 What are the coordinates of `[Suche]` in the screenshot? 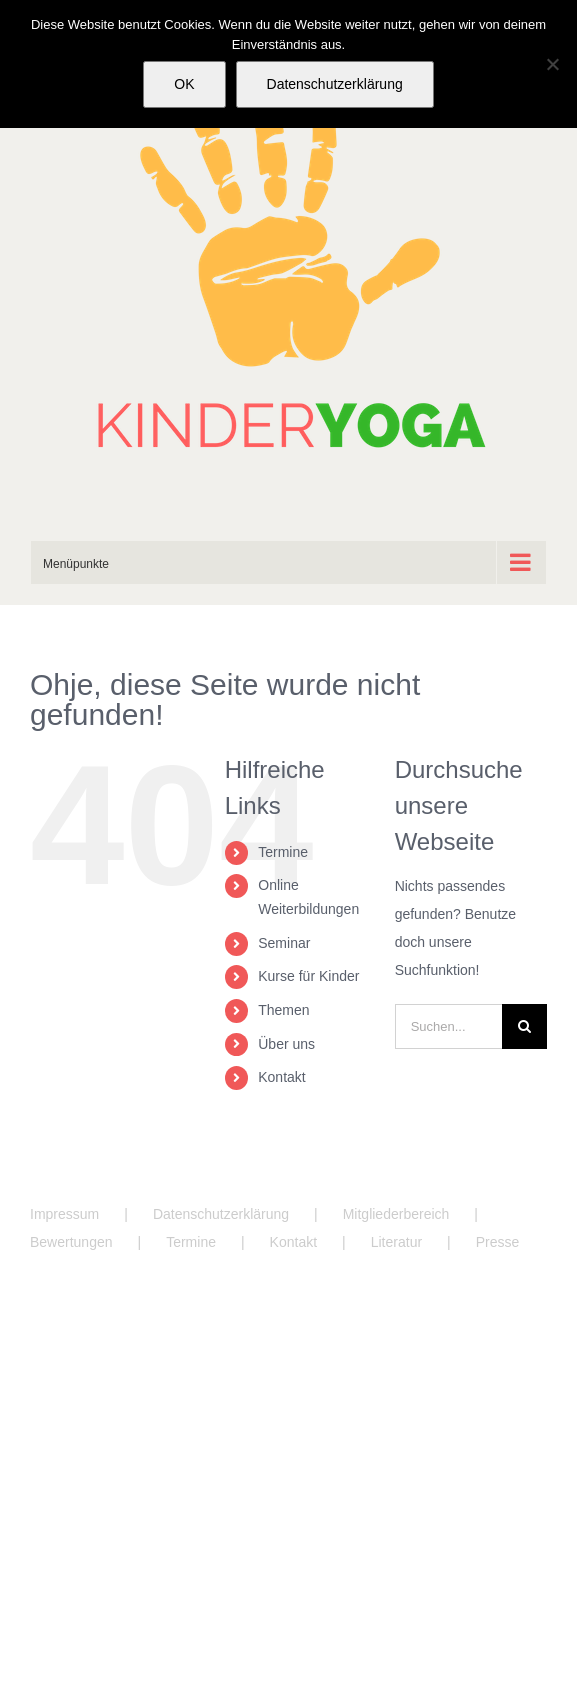 It's located at (524, 1026).